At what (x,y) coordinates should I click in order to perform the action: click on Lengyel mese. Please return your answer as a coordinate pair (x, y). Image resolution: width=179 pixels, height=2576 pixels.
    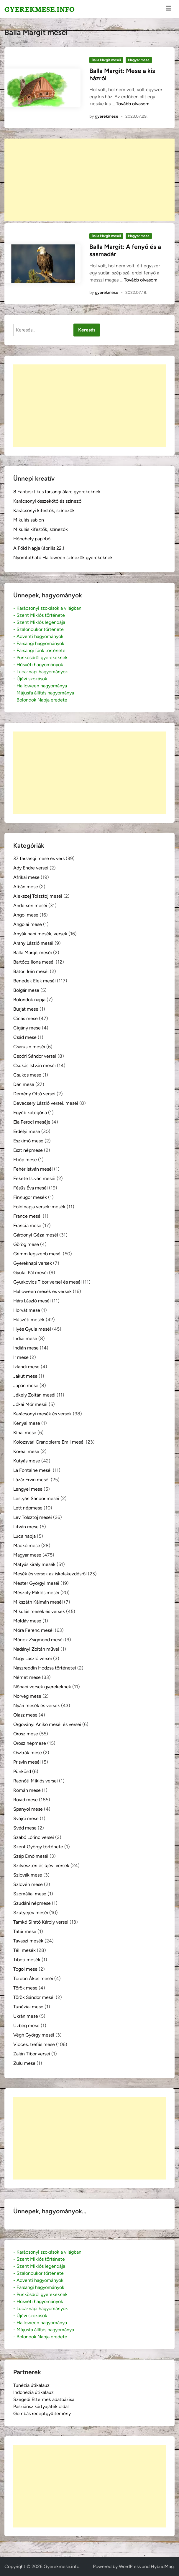
    Looking at the image, I should click on (27, 1489).